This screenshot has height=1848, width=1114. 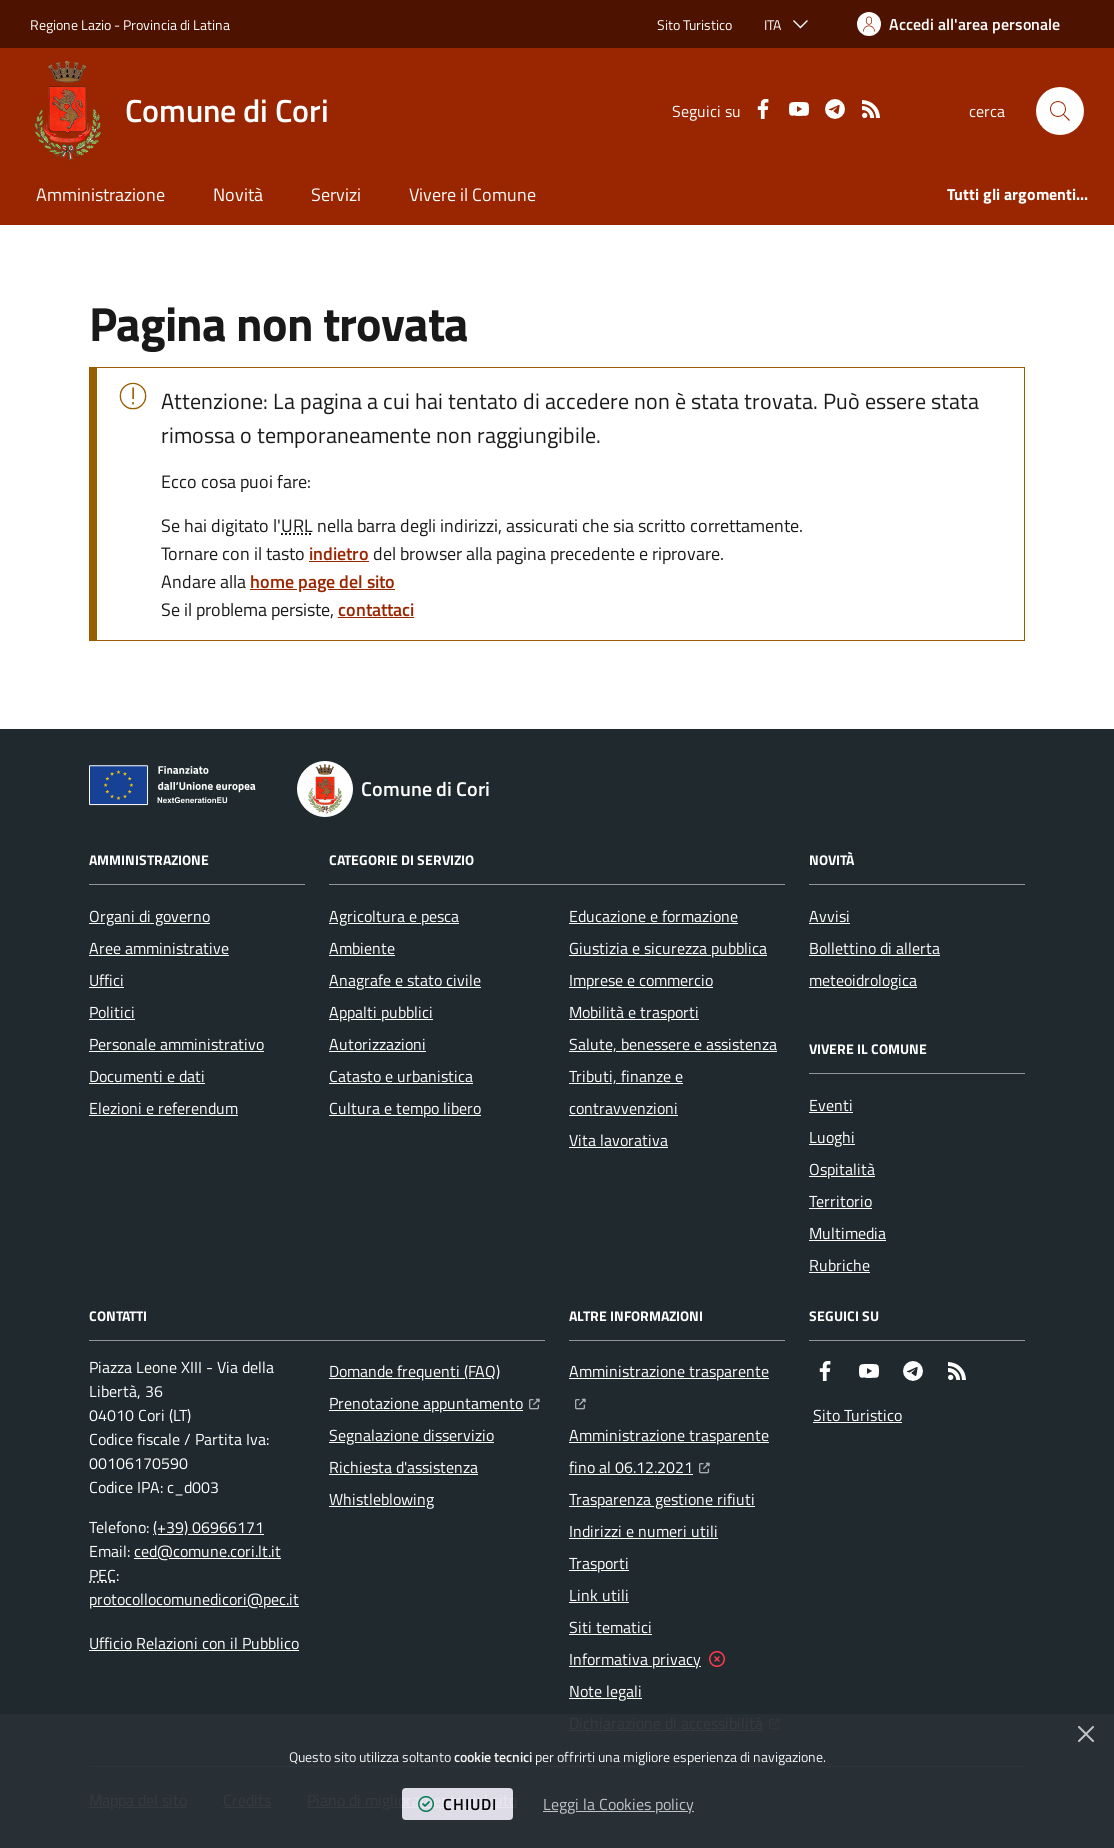 What do you see at coordinates (159, 948) in the screenshot?
I see `Aree amministrative` at bounding box center [159, 948].